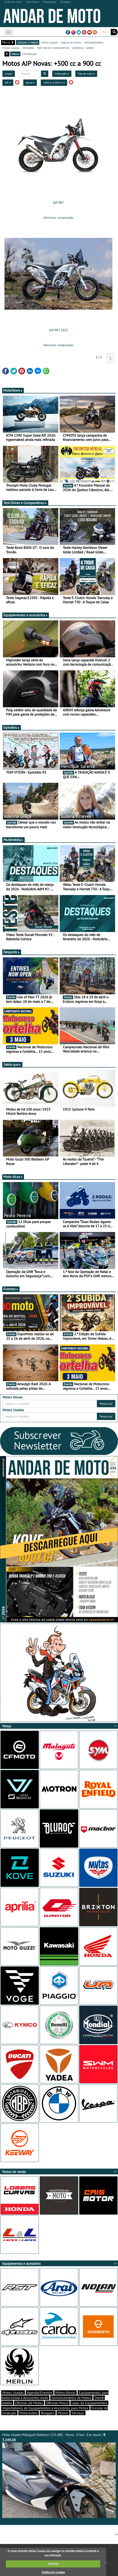 This screenshot has height=2576, width=118. What do you see at coordinates (63, 2413) in the screenshot?
I see `Pilotos` at bounding box center [63, 2413].